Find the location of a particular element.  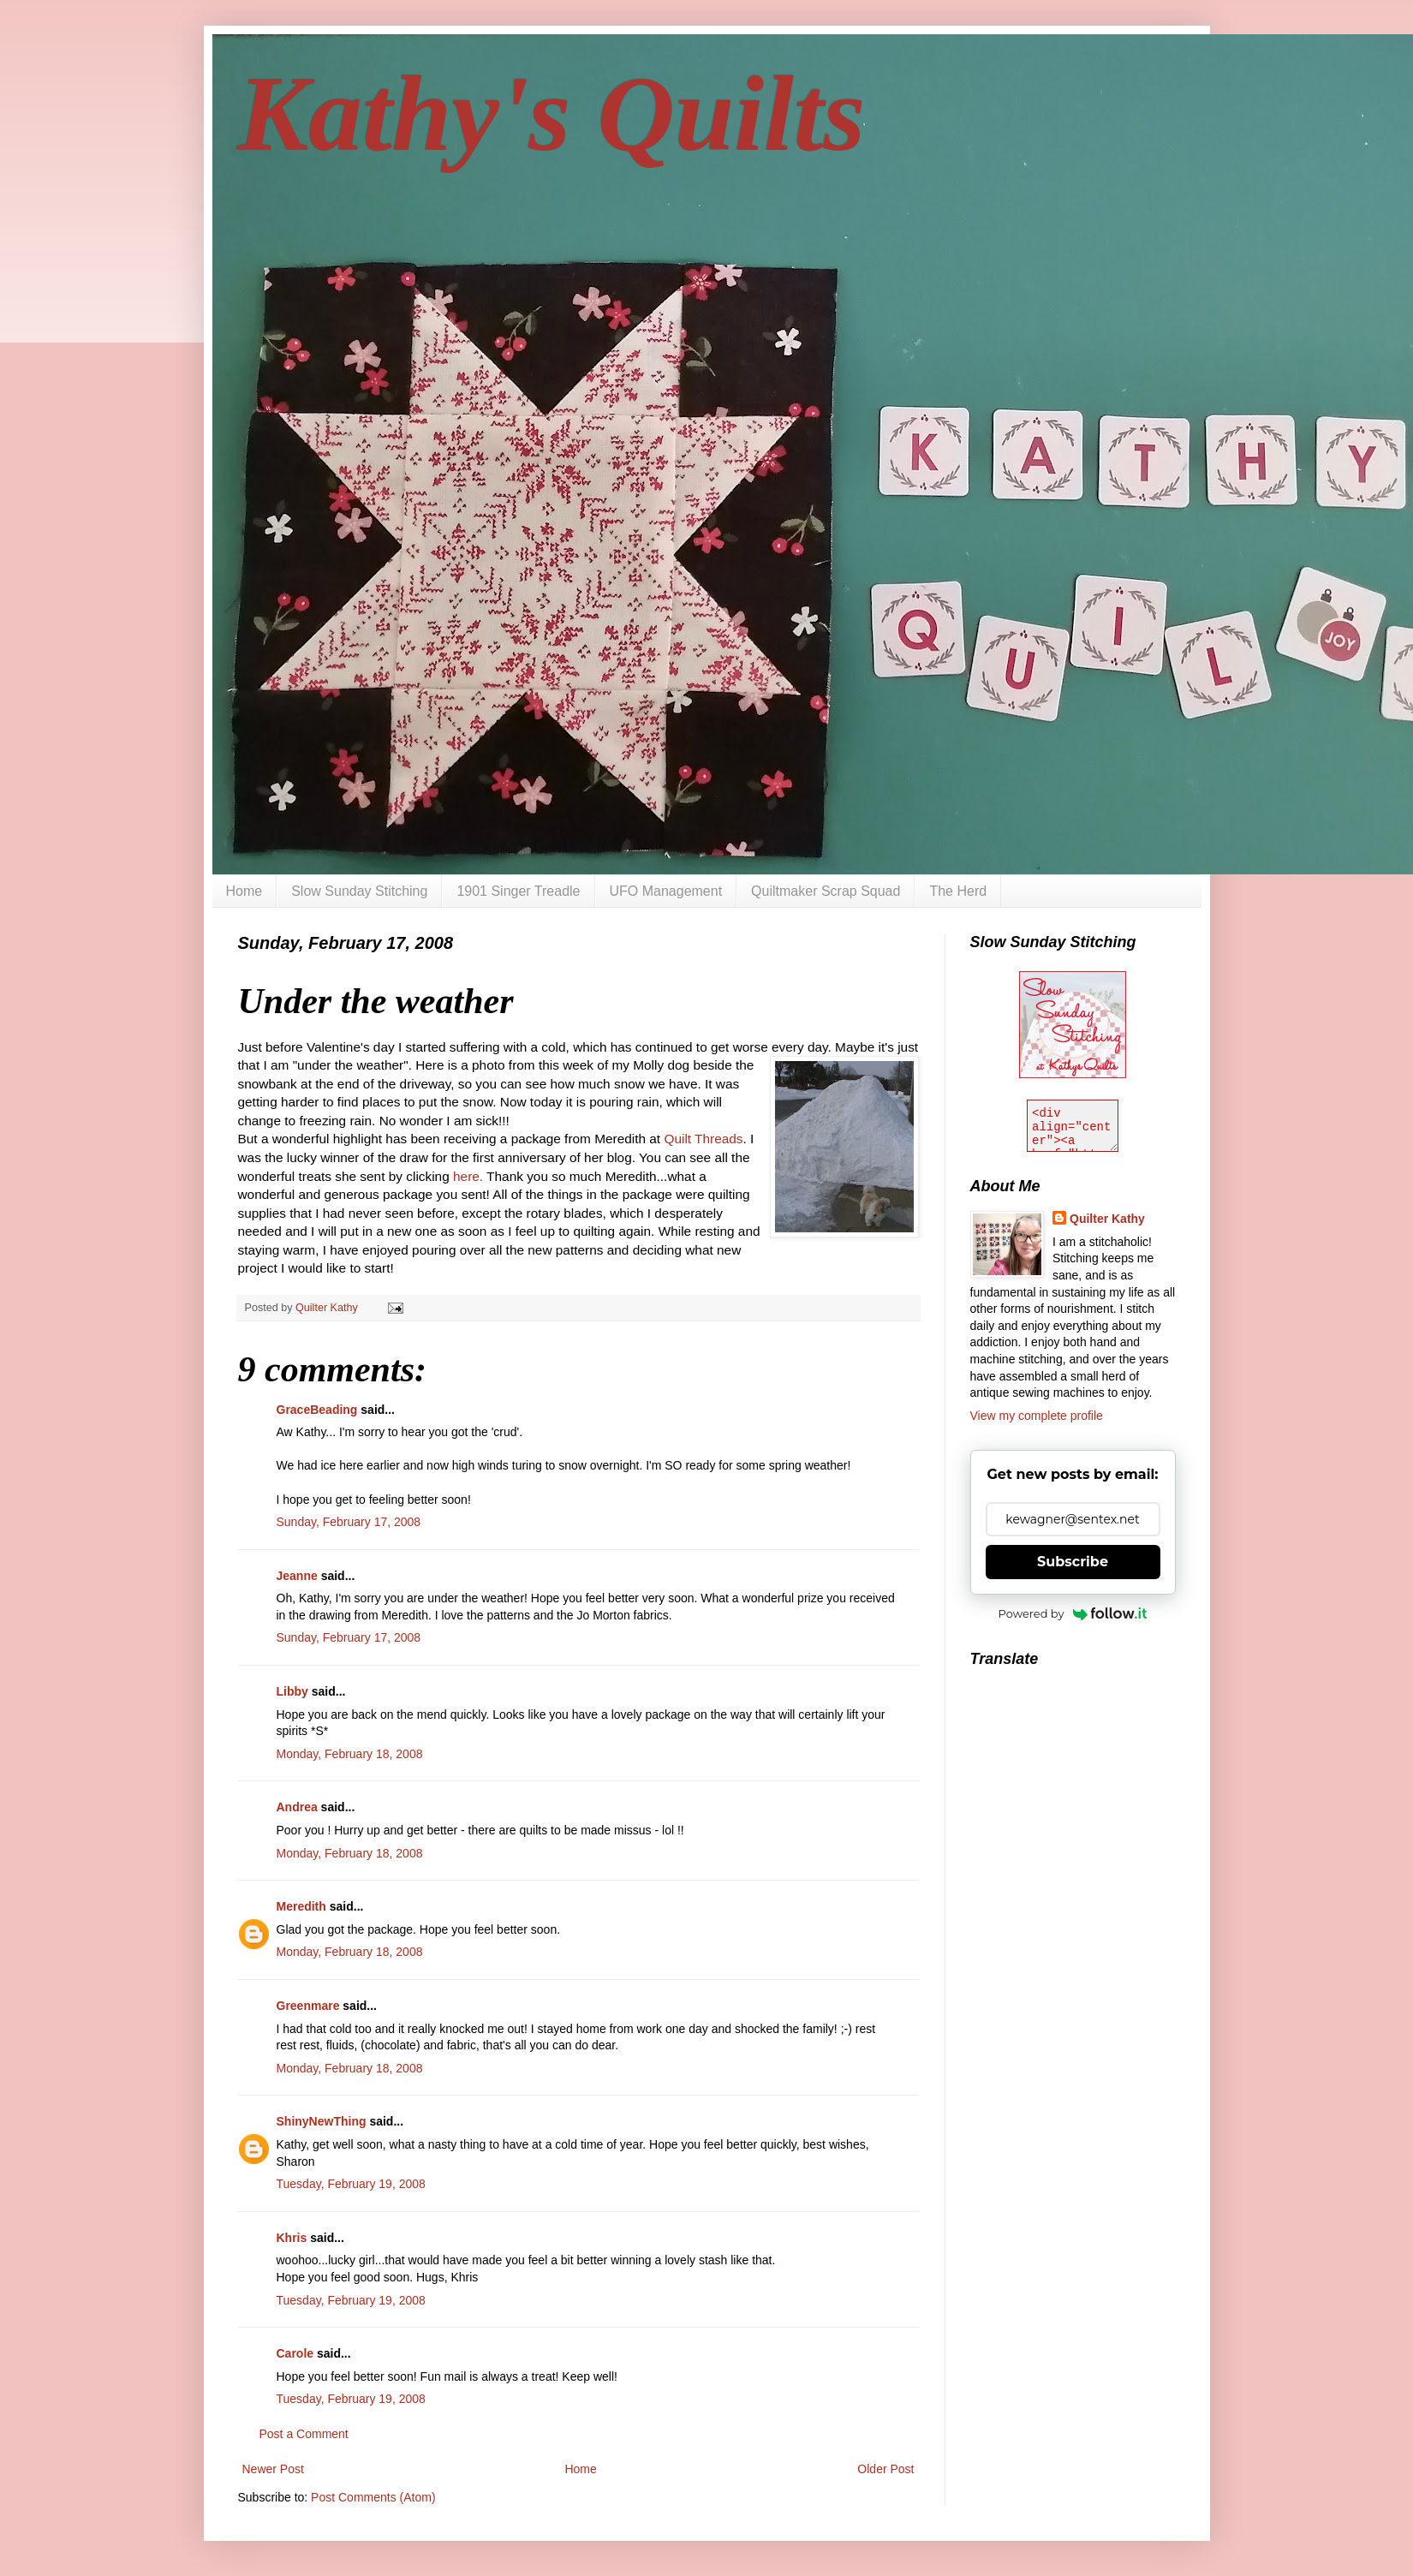

Newer Post is located at coordinates (273, 2469).